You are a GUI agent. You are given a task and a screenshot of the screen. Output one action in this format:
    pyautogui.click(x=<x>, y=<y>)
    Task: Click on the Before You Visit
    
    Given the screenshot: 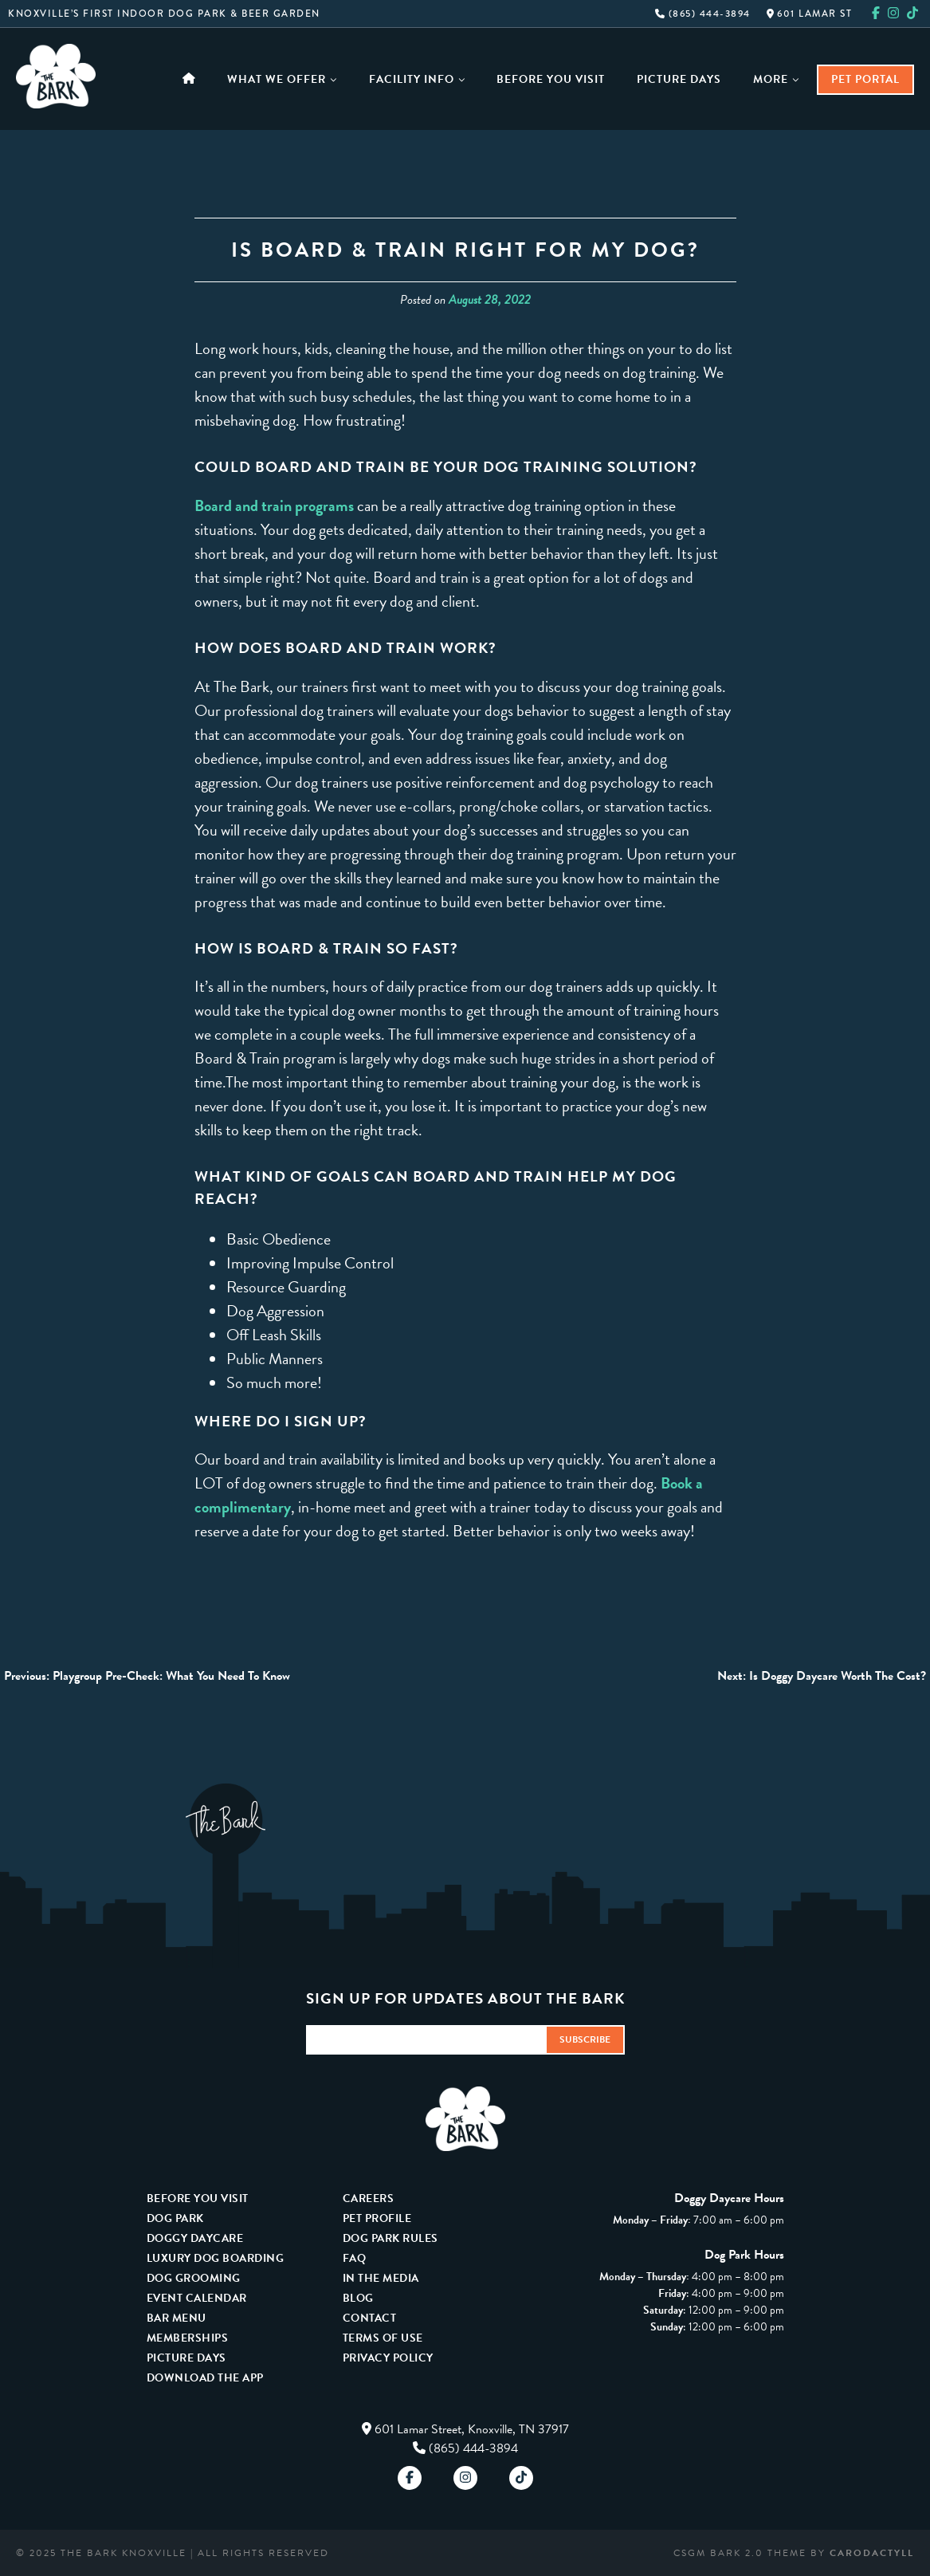 What is the action you would take?
    pyautogui.click(x=550, y=79)
    